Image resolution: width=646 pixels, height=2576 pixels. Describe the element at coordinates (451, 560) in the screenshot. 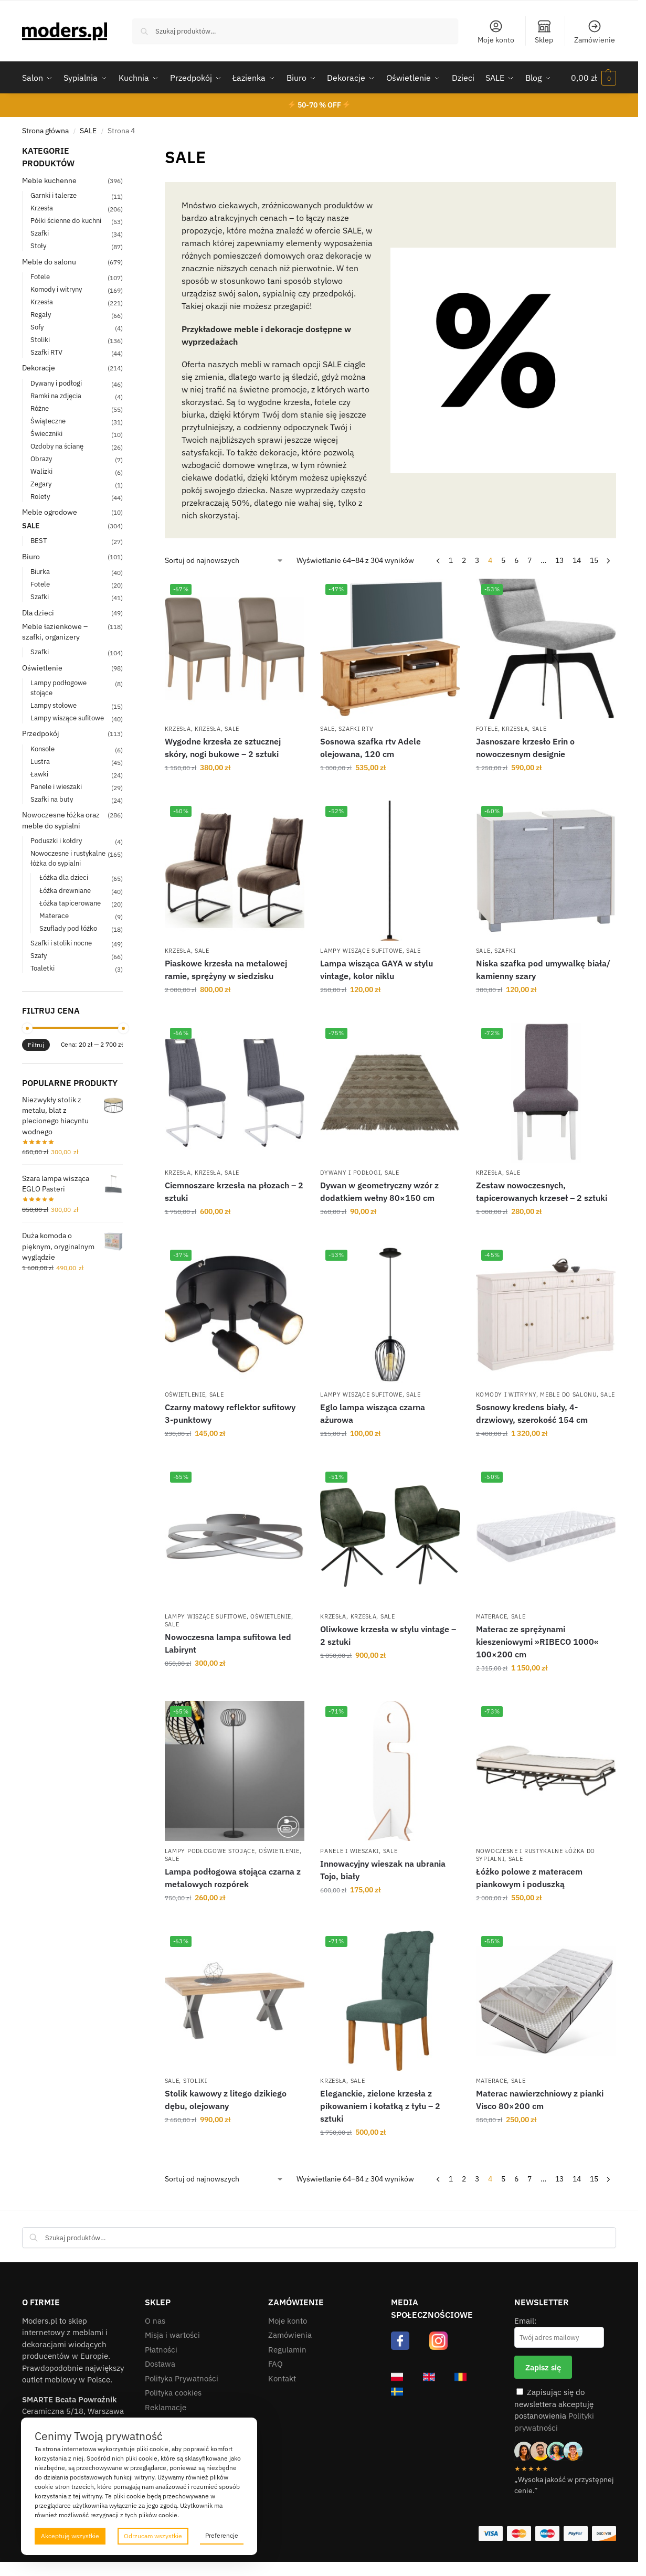

I see `1 [Strona 1]` at that location.